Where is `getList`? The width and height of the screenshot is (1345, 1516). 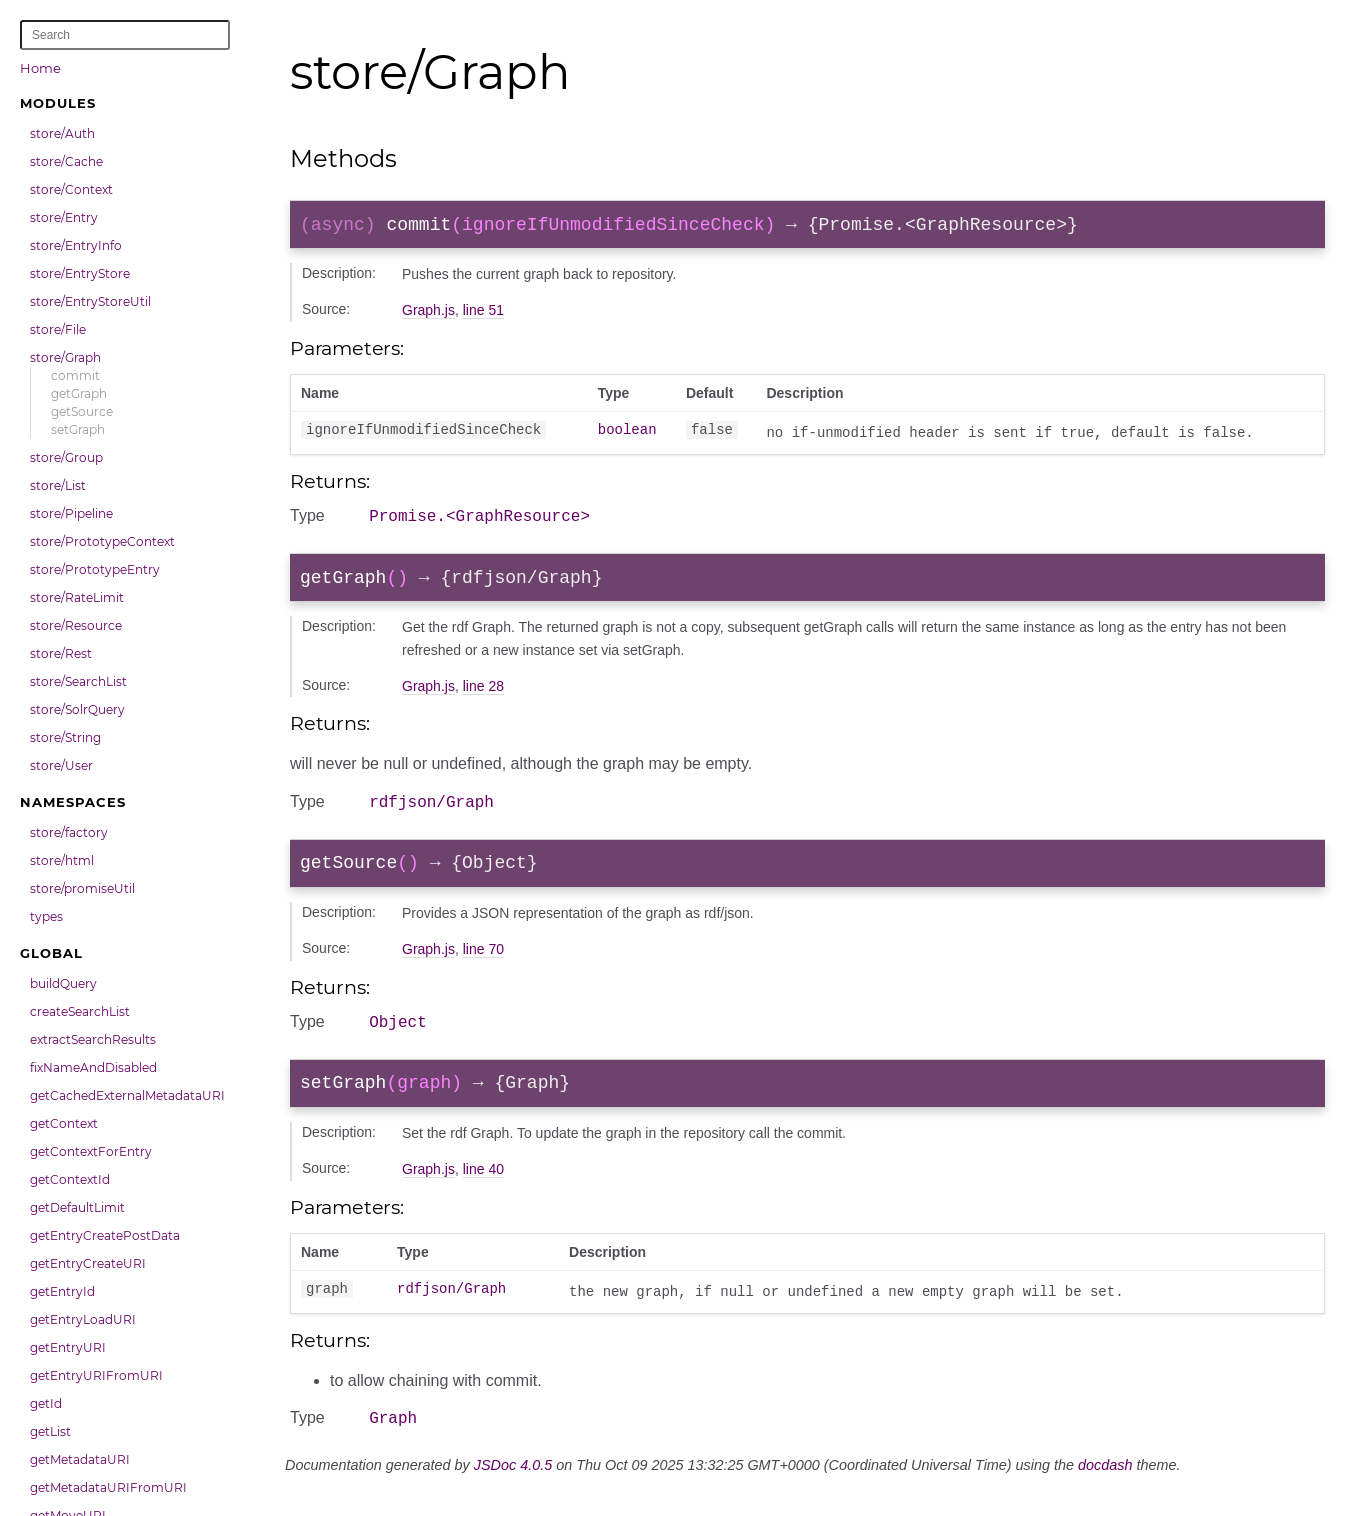
getList is located at coordinates (50, 1431).